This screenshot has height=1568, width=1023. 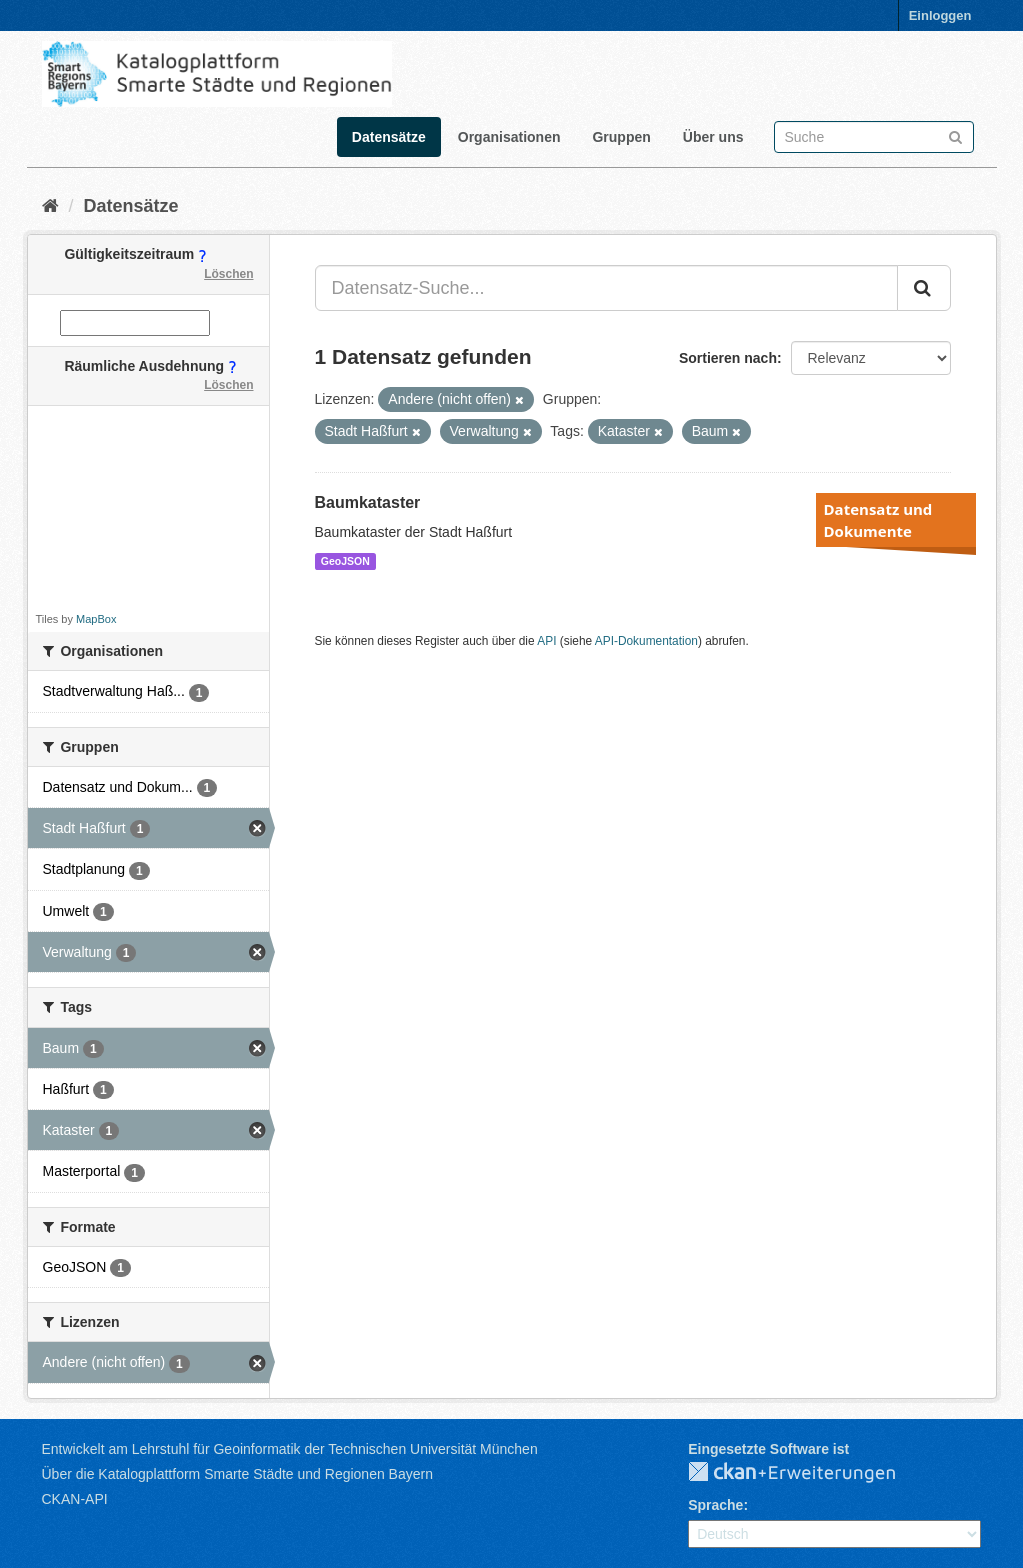 What do you see at coordinates (808, 1473) in the screenshot?
I see `CKAN` at bounding box center [808, 1473].